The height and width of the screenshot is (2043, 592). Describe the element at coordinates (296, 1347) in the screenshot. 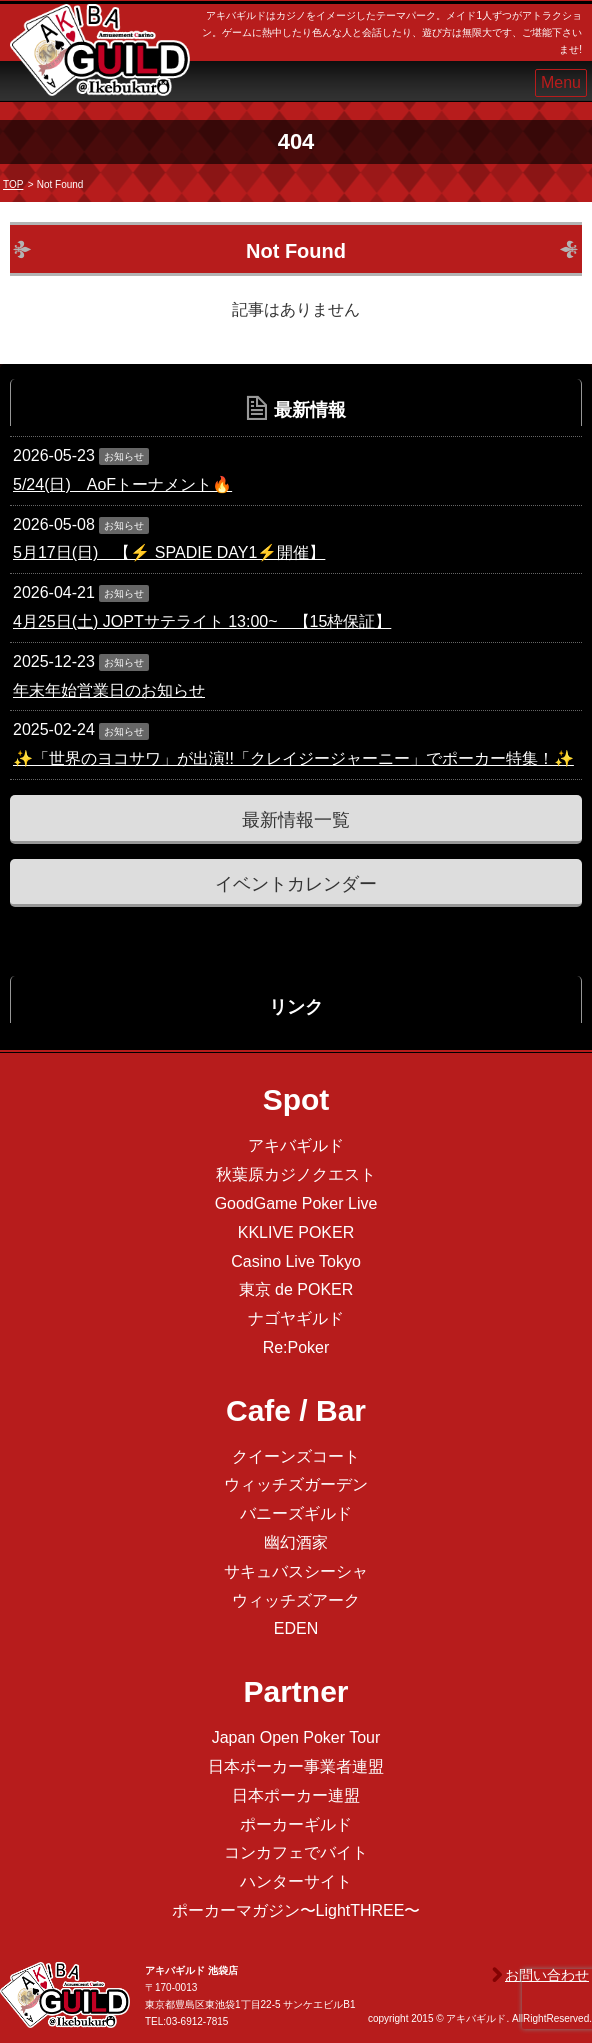

I see `Re:Poker` at that location.